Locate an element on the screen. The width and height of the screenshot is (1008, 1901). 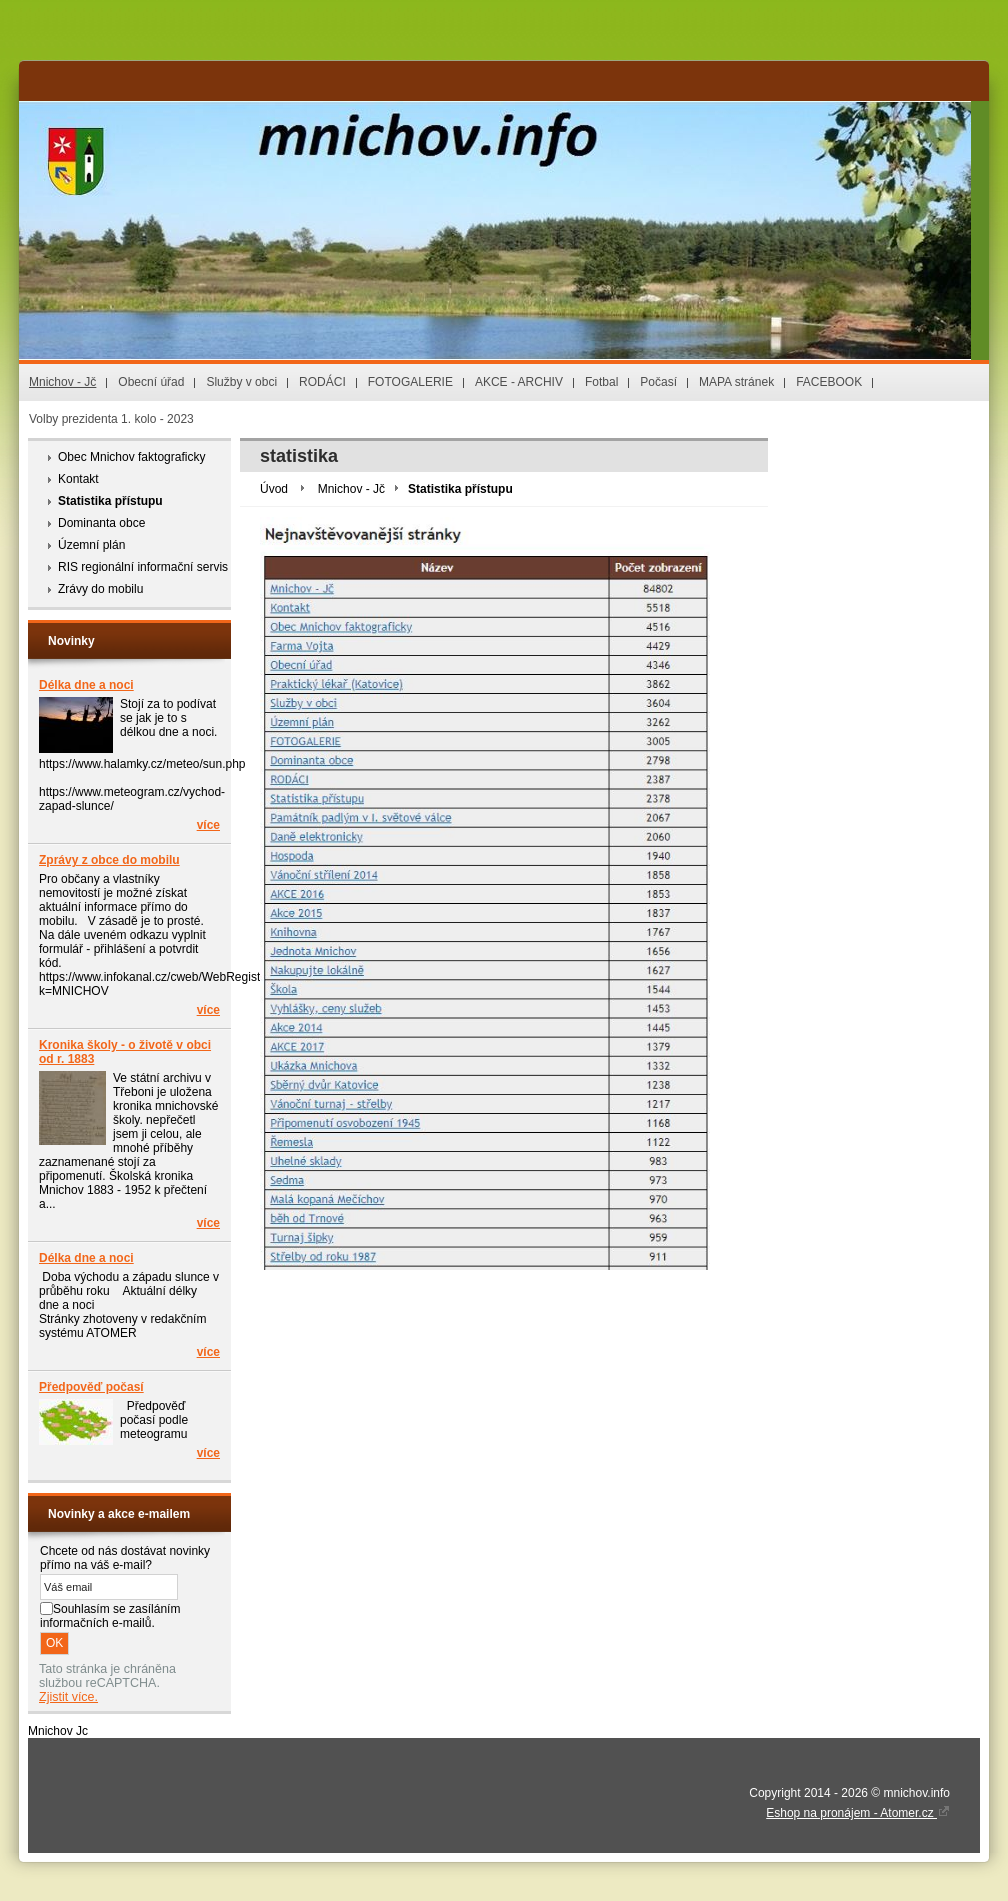
Kontakt is located at coordinates (78, 479).